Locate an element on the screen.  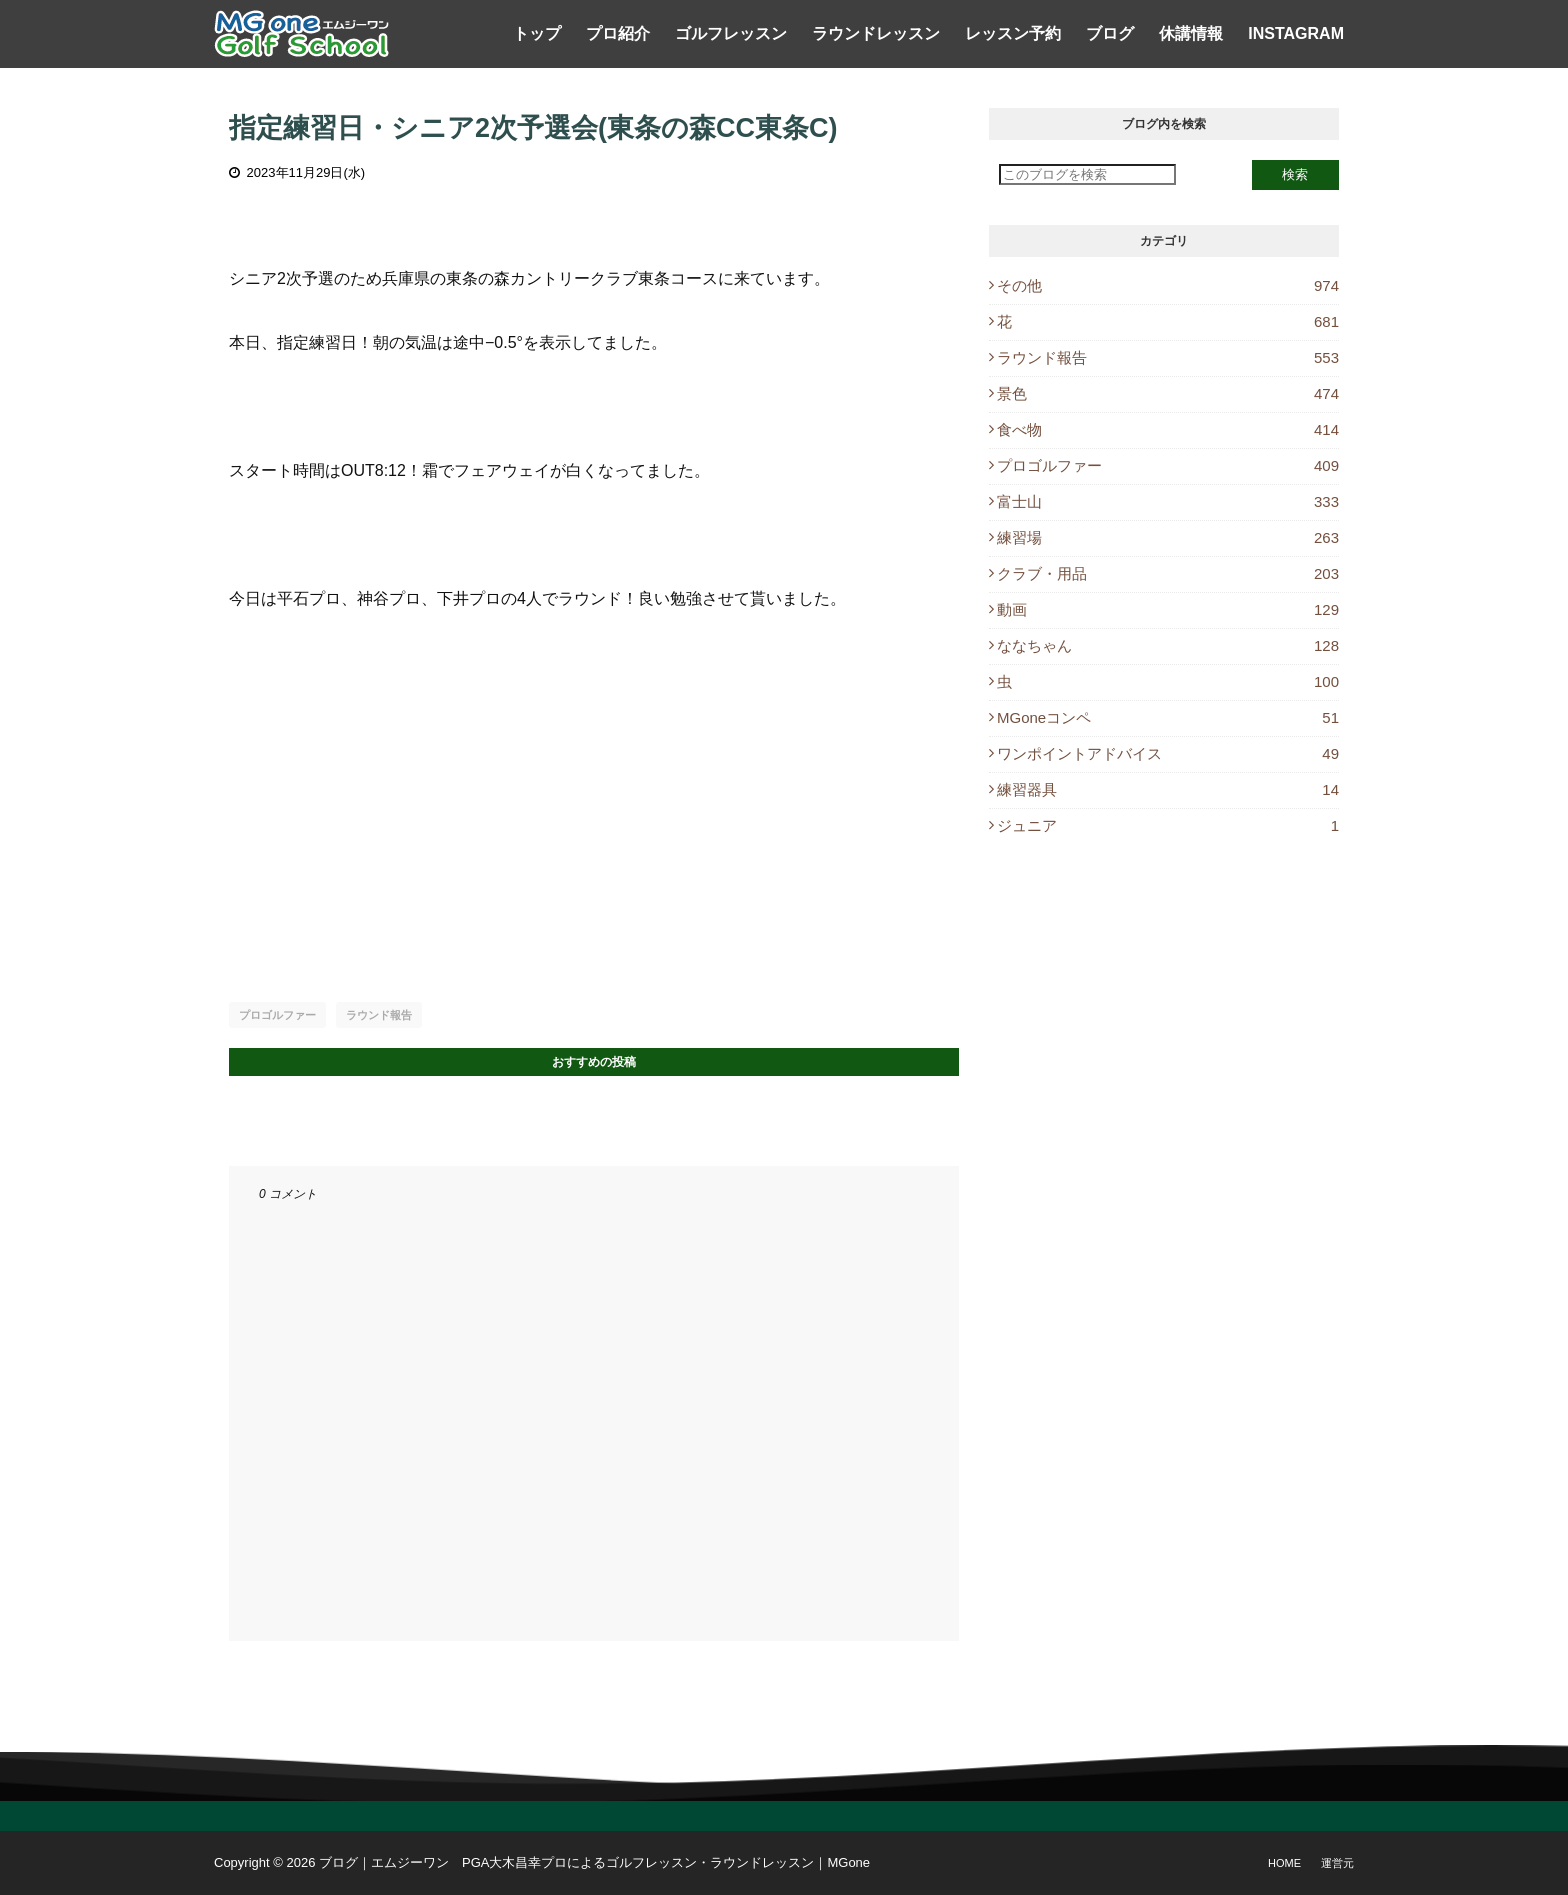
ゴルフレッスン [menuitem] is located at coordinates (731, 33).